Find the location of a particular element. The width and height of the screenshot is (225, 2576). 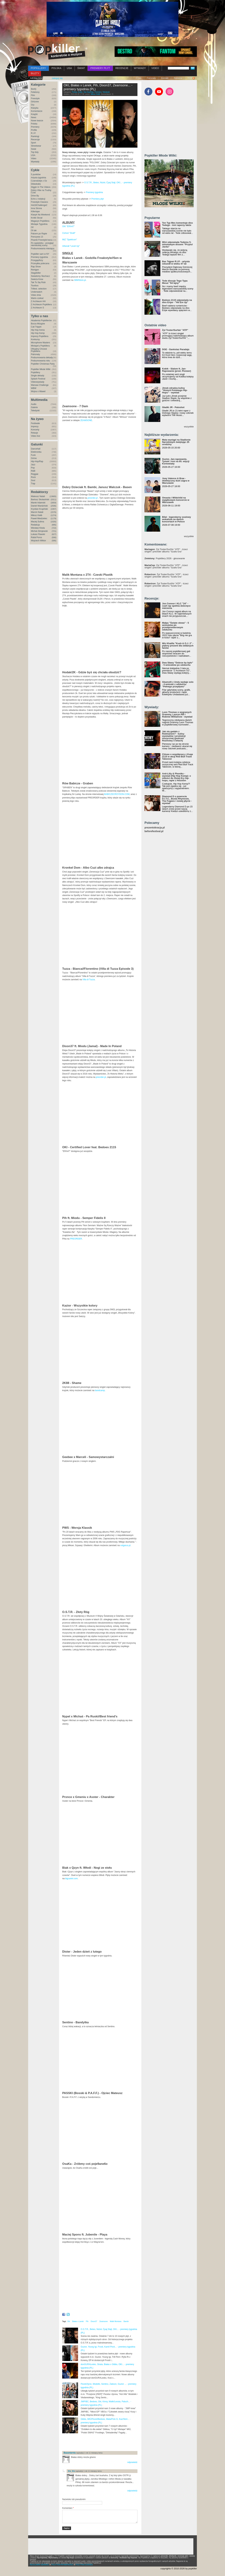

Reggae is located at coordinates (34, 474).